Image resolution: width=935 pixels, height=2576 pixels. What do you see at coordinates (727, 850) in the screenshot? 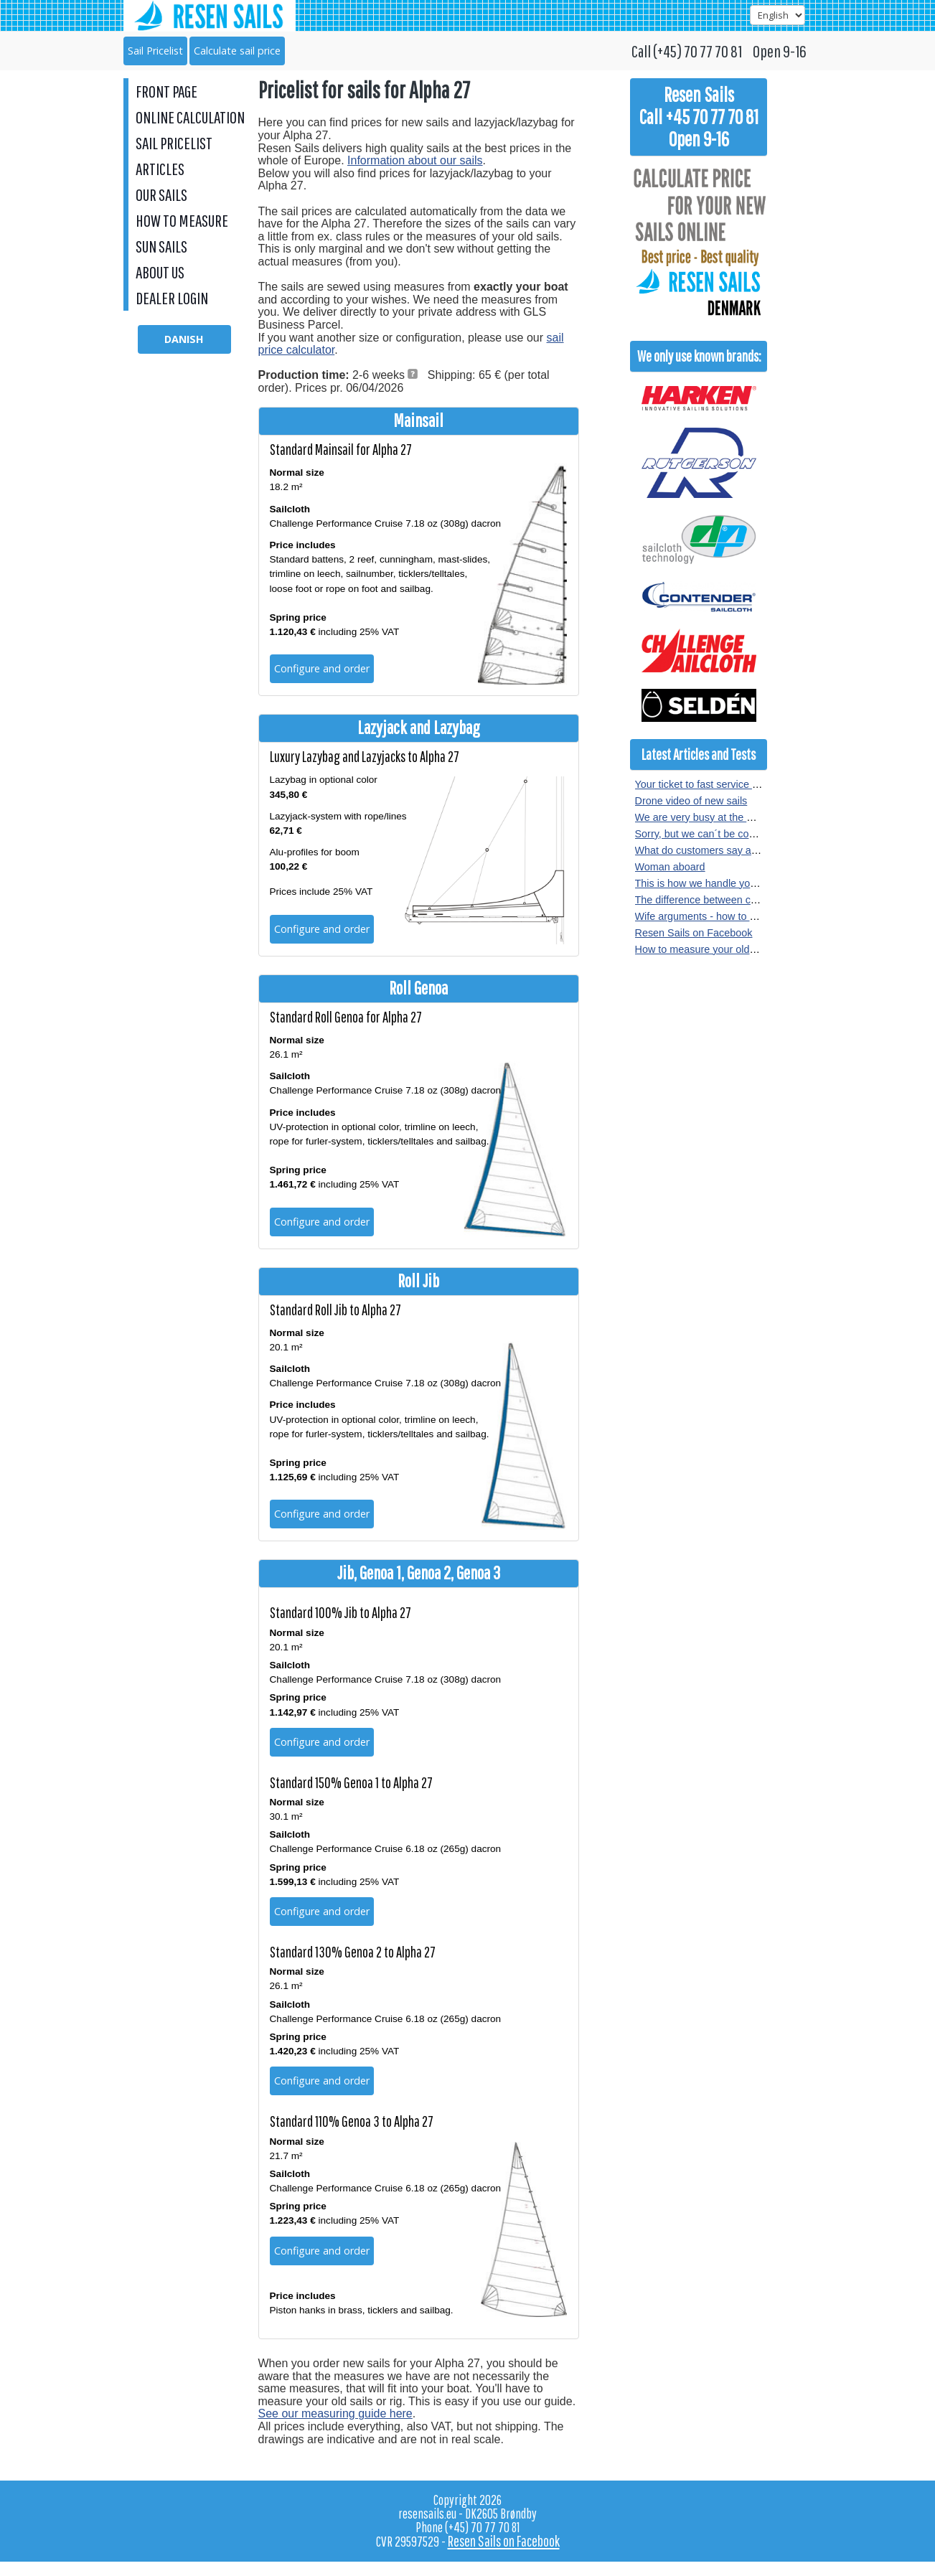
I see `What do customers say about our sails?` at bounding box center [727, 850].